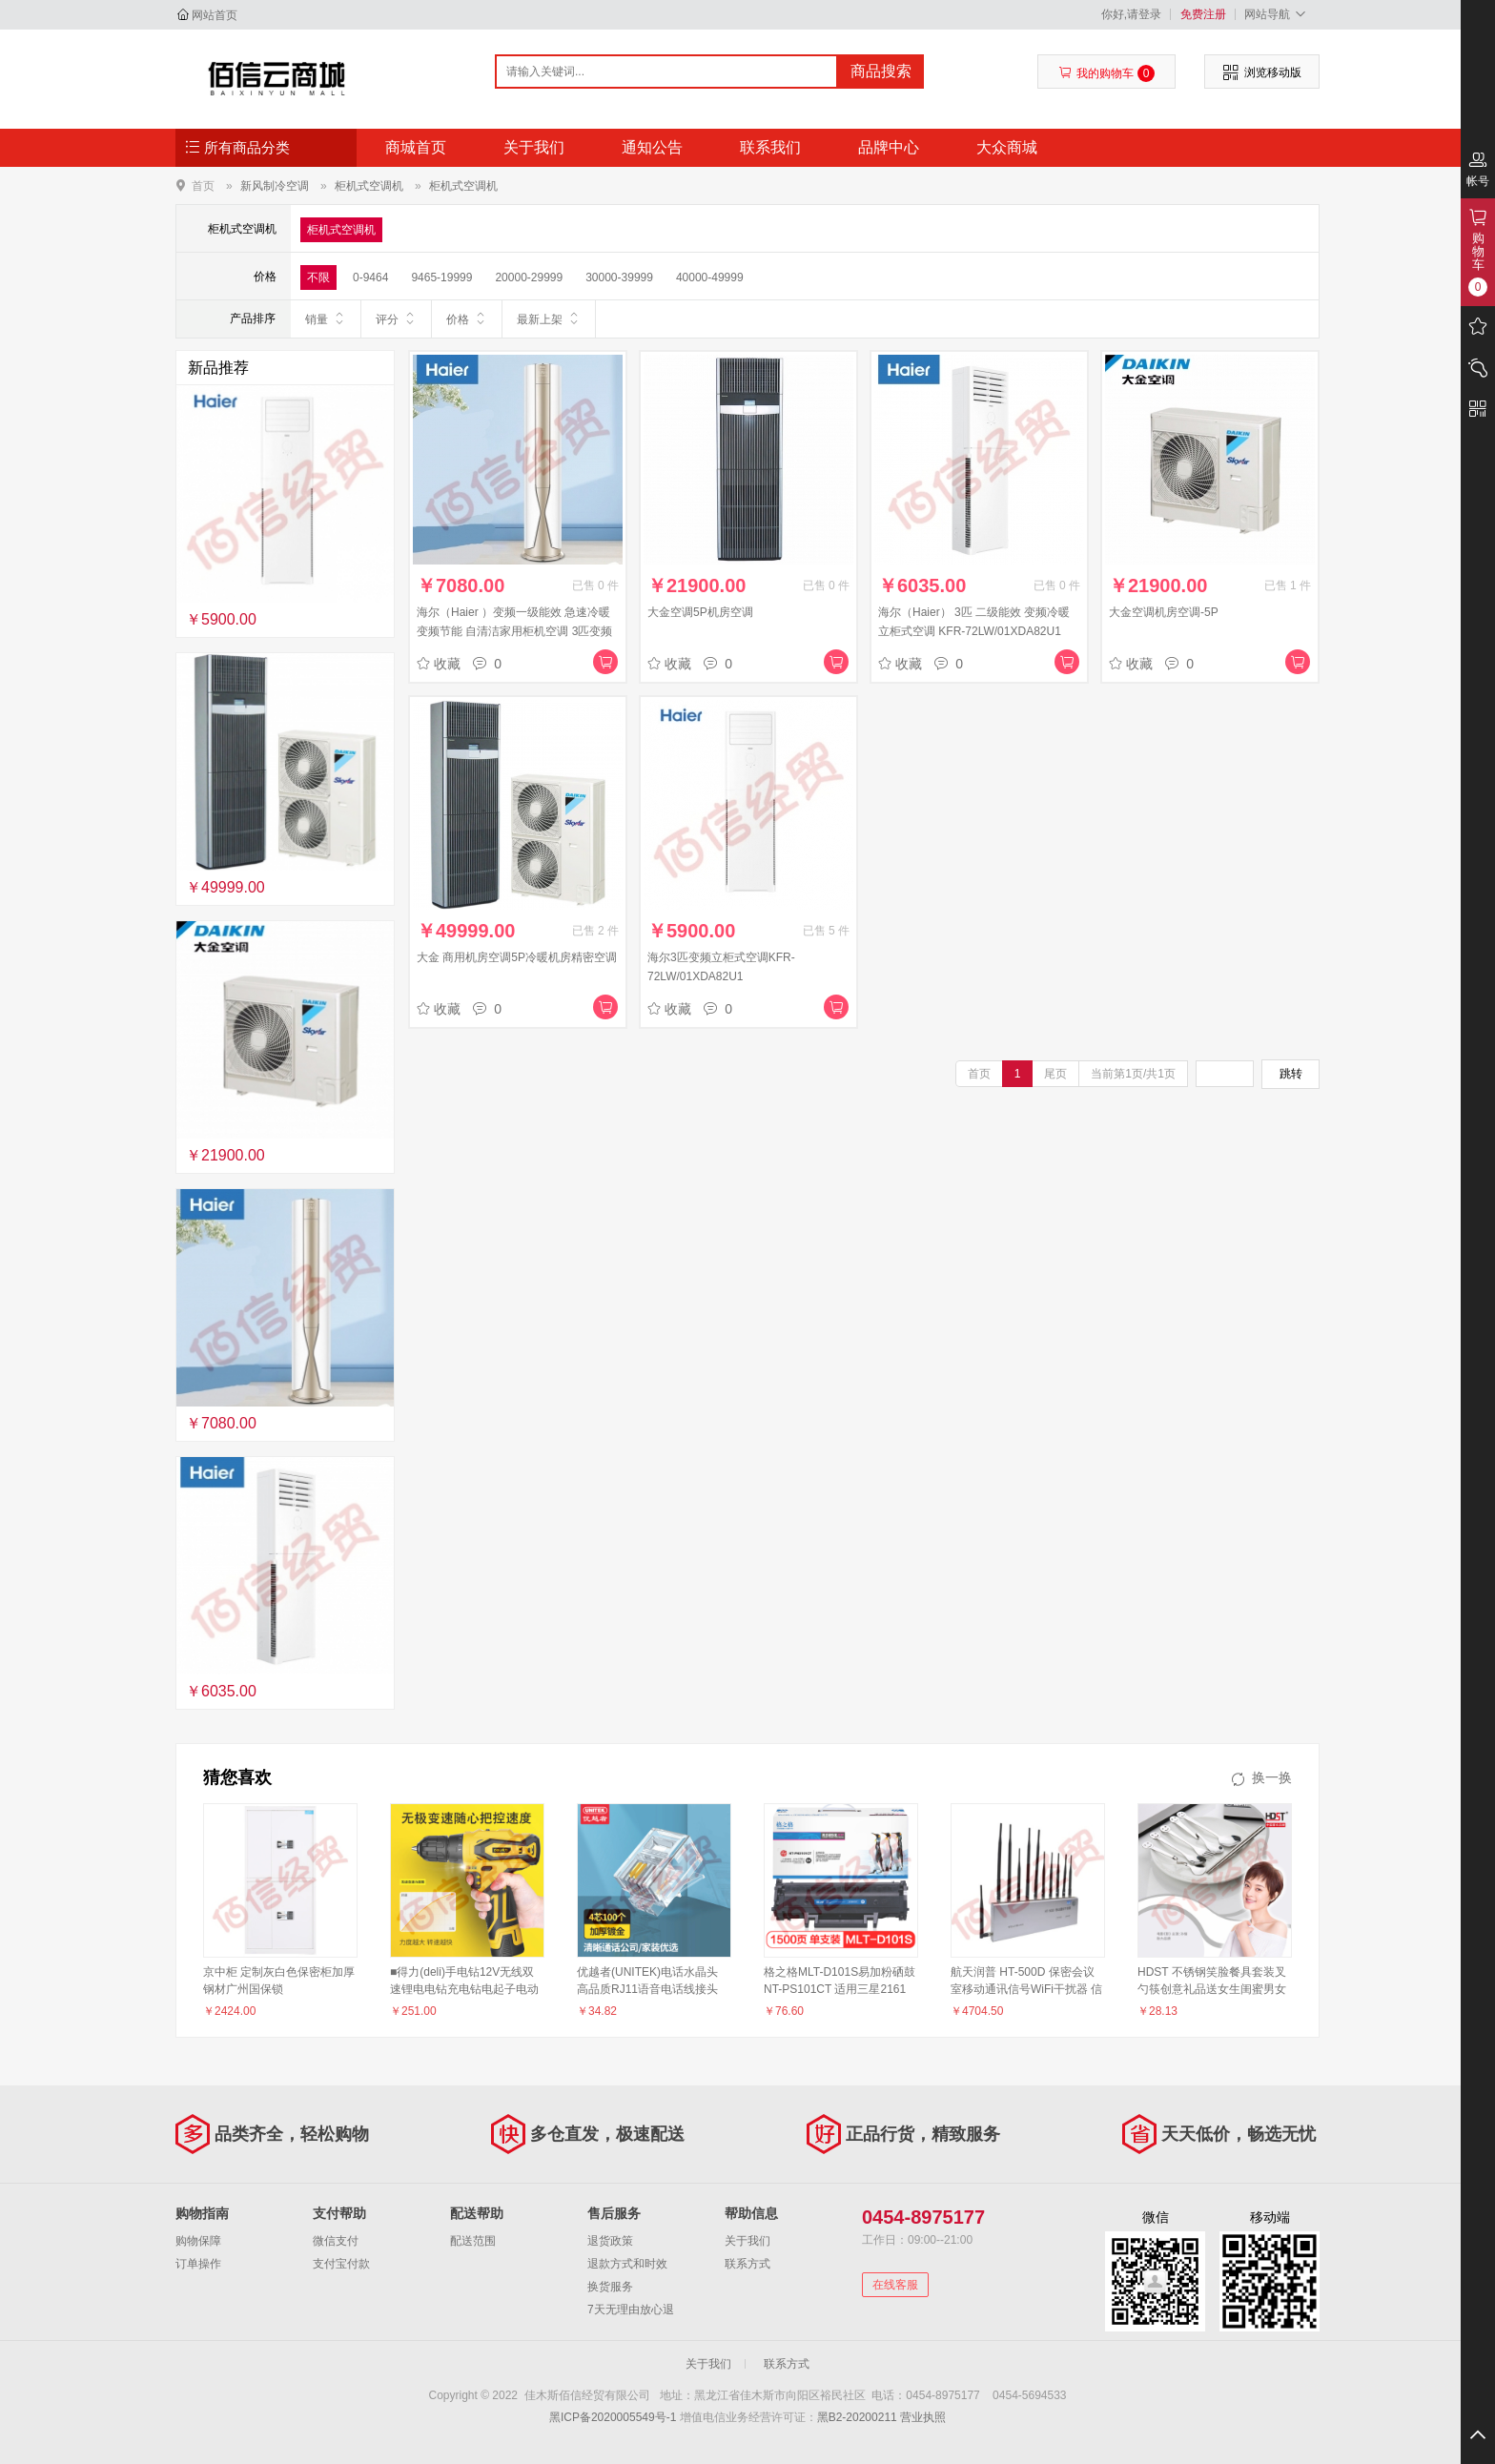 The image size is (1495, 2464). I want to click on 最新上架, so click(549, 318).